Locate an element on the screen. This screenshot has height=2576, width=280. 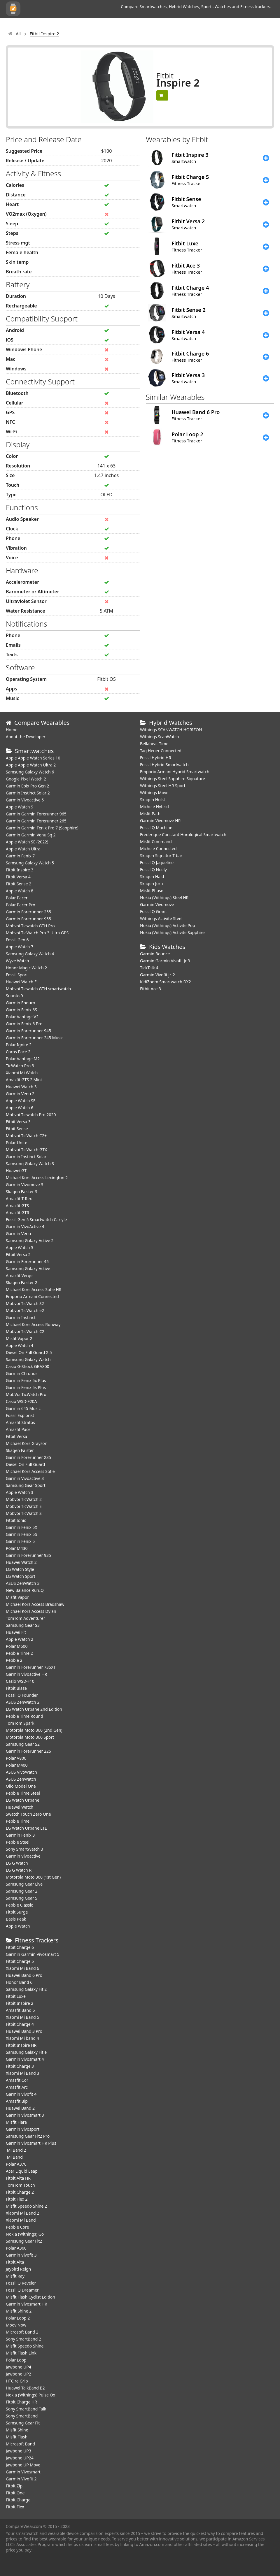
KidiZoom Smartwatch DX2 is located at coordinates (165, 981).